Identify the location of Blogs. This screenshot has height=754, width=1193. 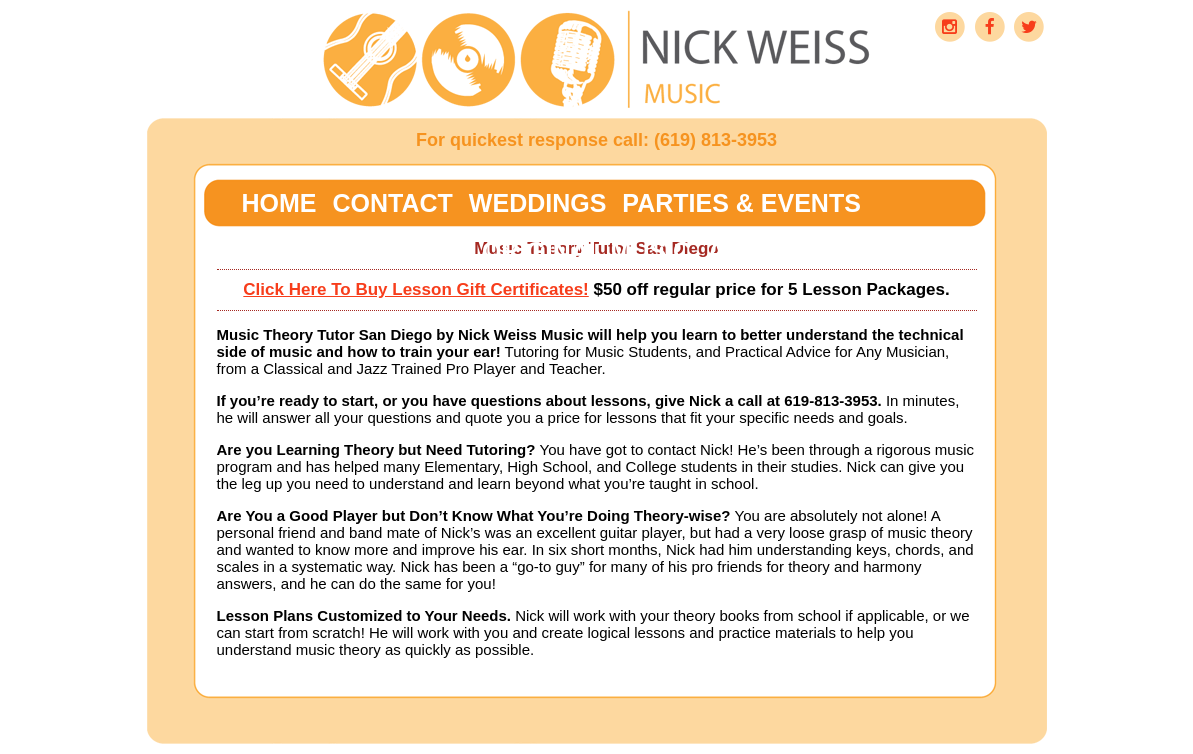
(421, 251).